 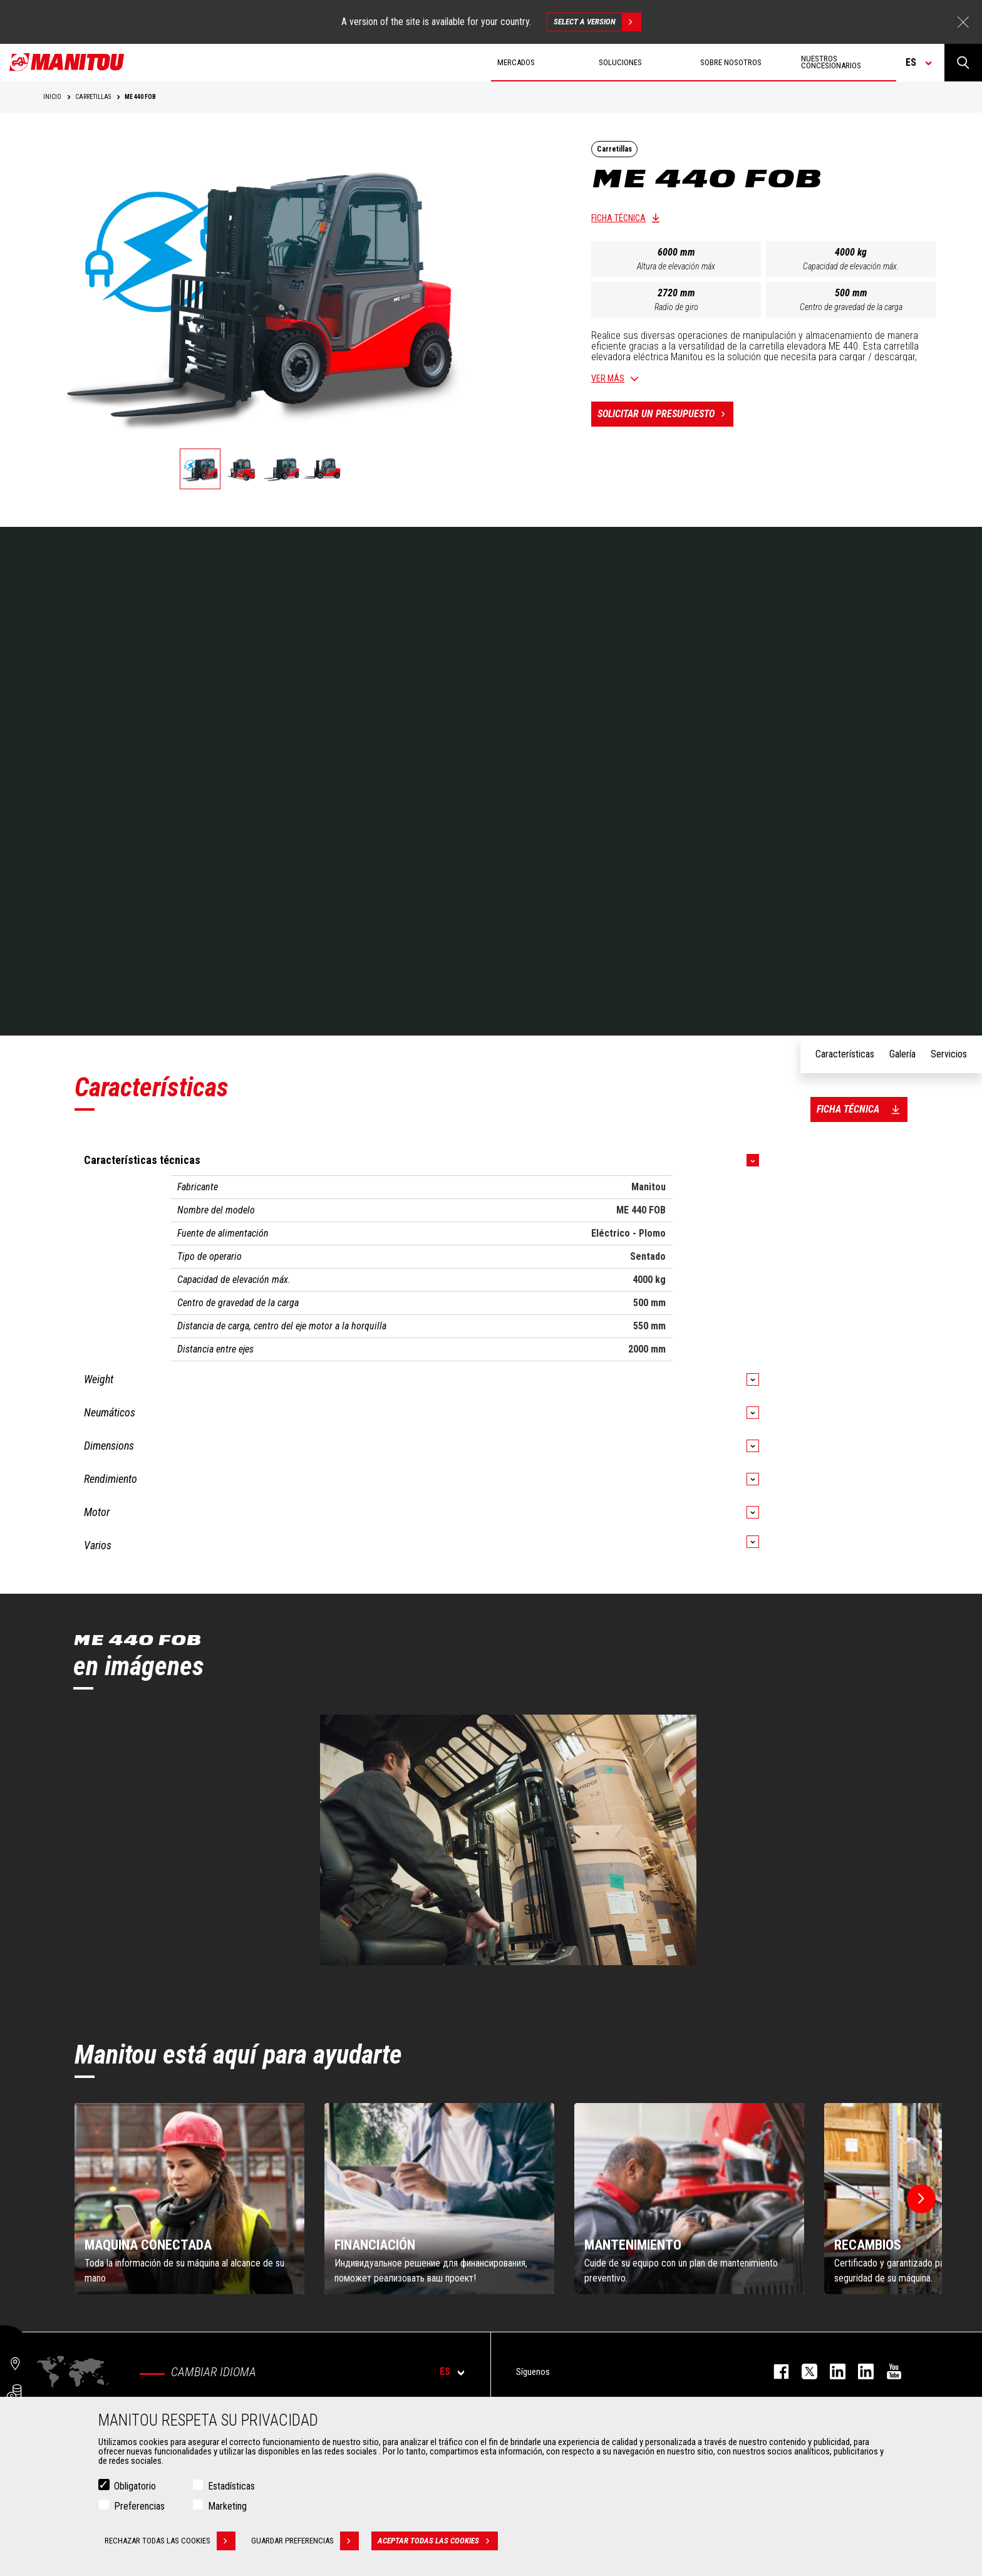 I want to click on Obligatorio, so click(x=135, y=2486).